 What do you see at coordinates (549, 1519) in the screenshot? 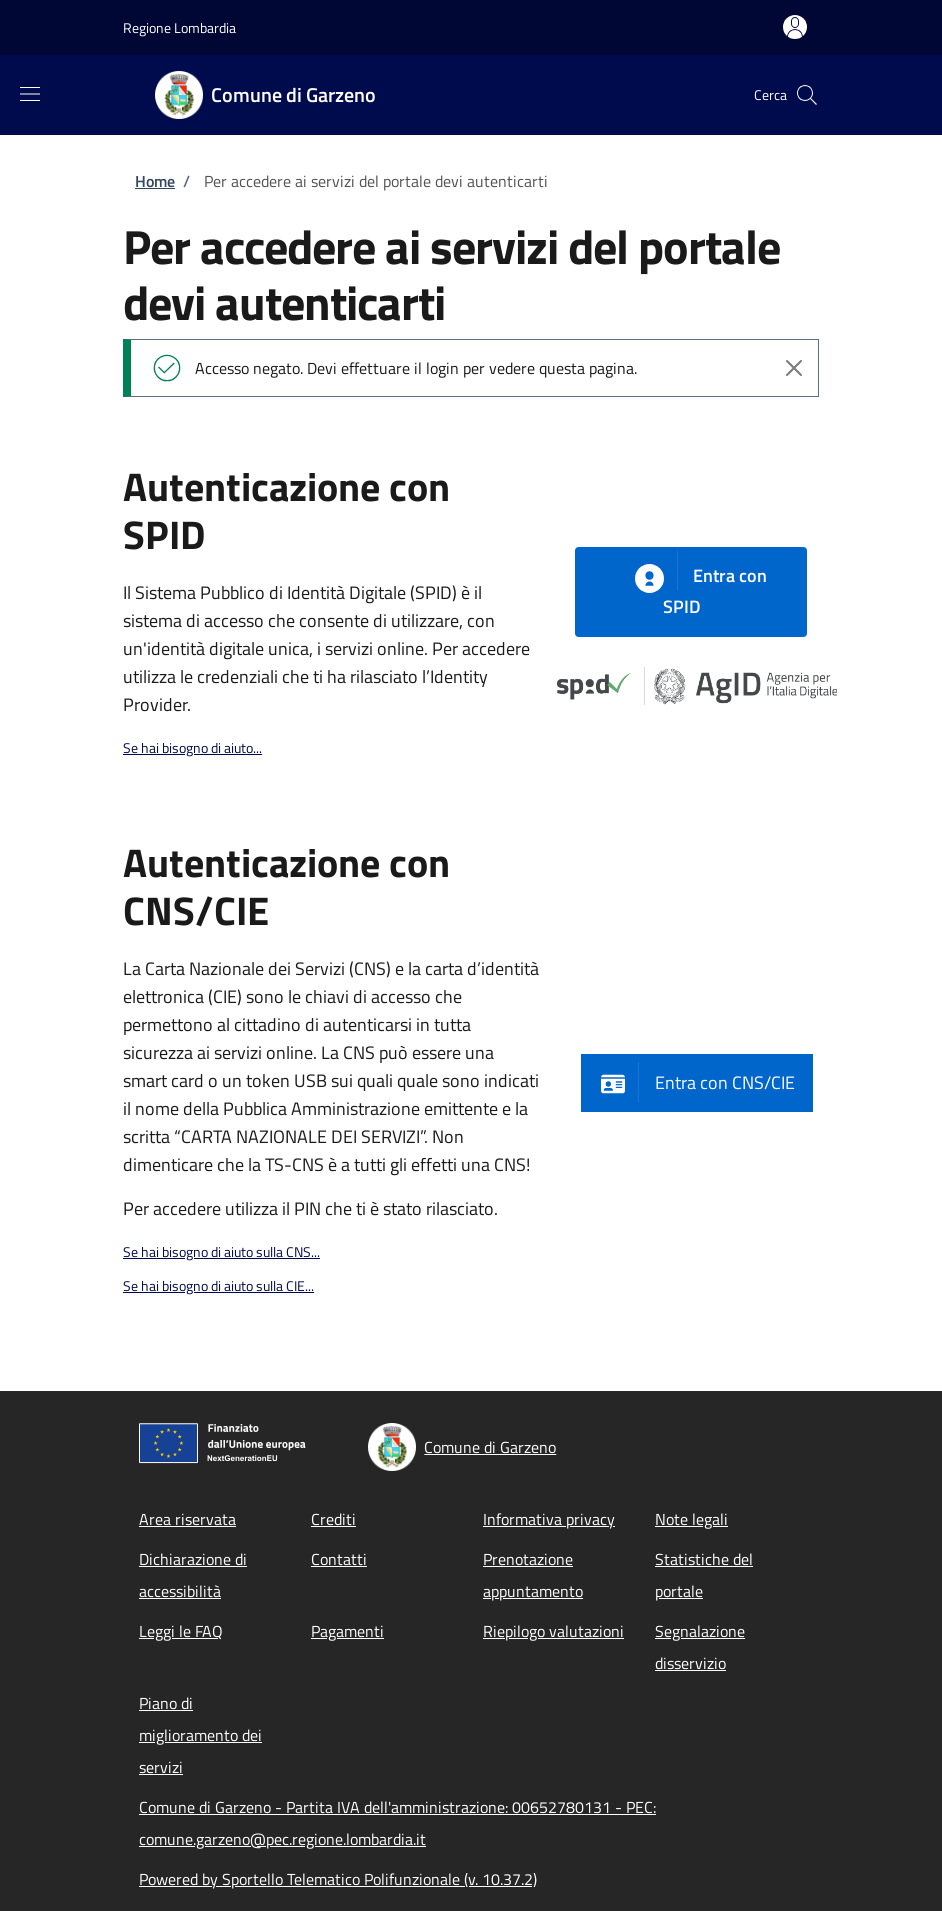
I see `Informativa privacy` at bounding box center [549, 1519].